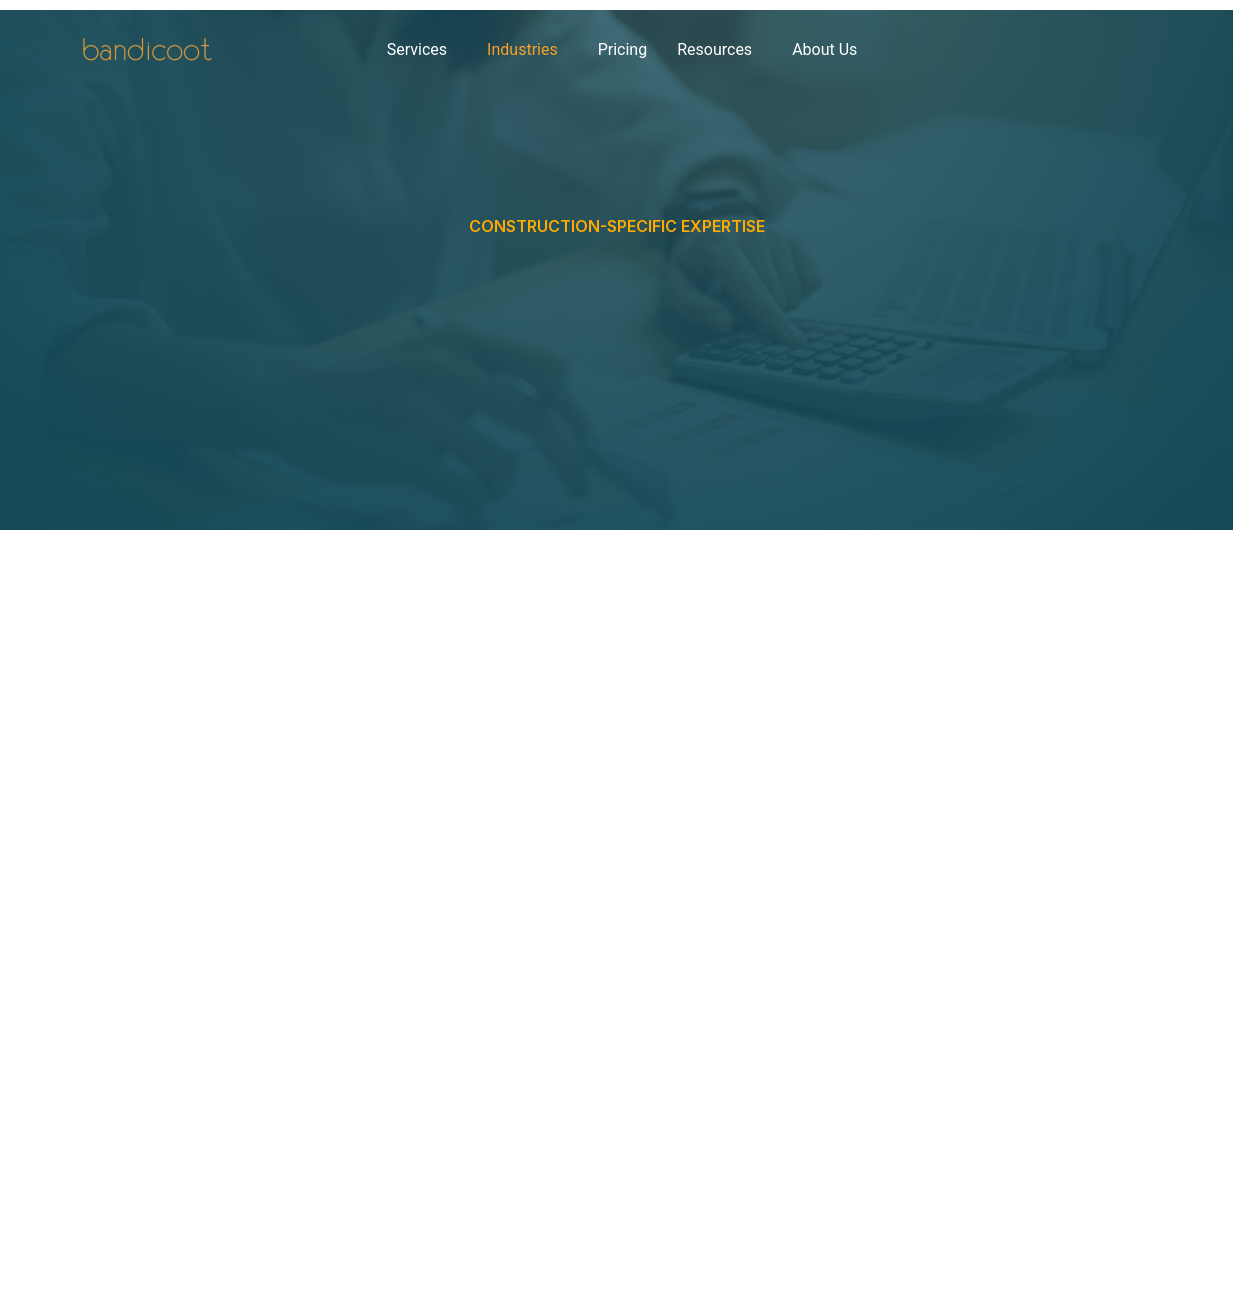 The width and height of the screenshot is (1233, 1312). What do you see at coordinates (623, 49) in the screenshot?
I see `Pricing` at bounding box center [623, 49].